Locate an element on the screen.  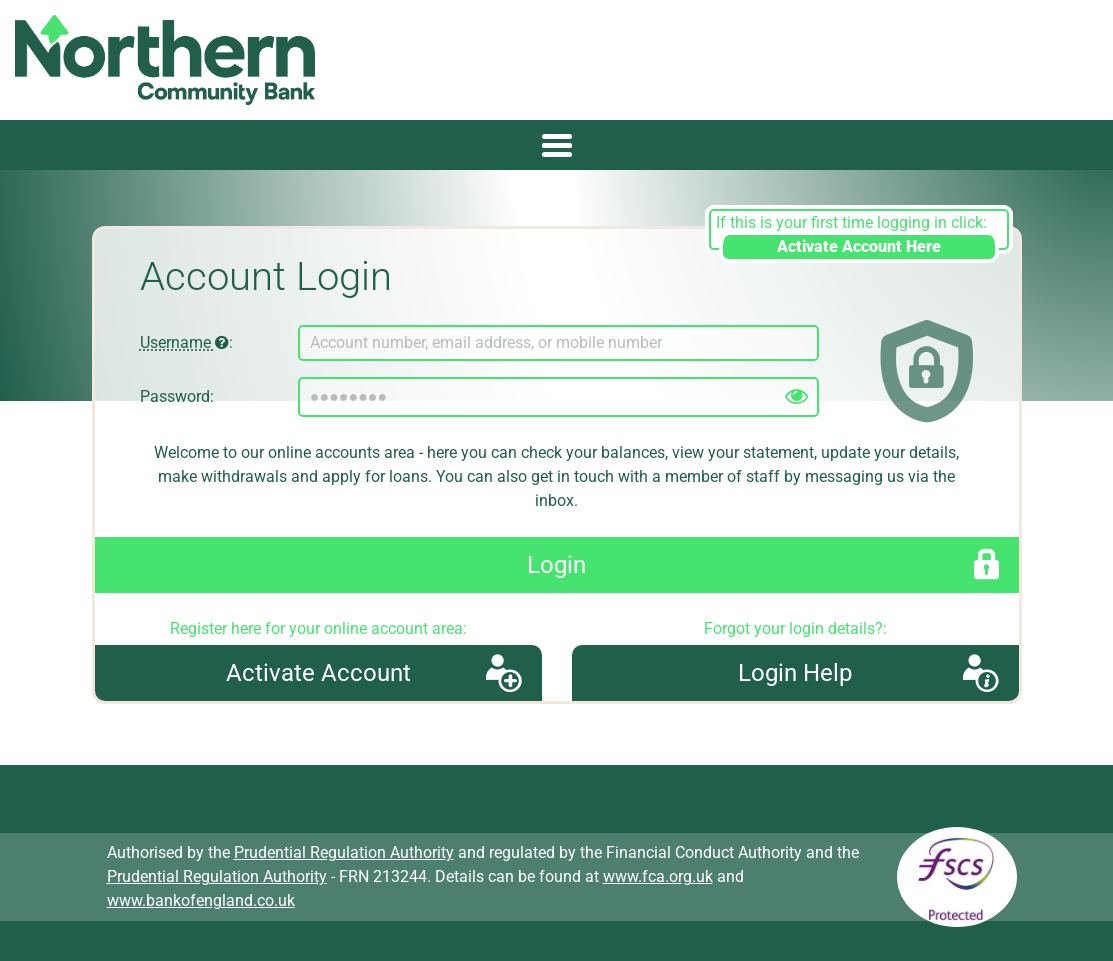
Prudential Regulation Authority is located at coordinates (344, 852).